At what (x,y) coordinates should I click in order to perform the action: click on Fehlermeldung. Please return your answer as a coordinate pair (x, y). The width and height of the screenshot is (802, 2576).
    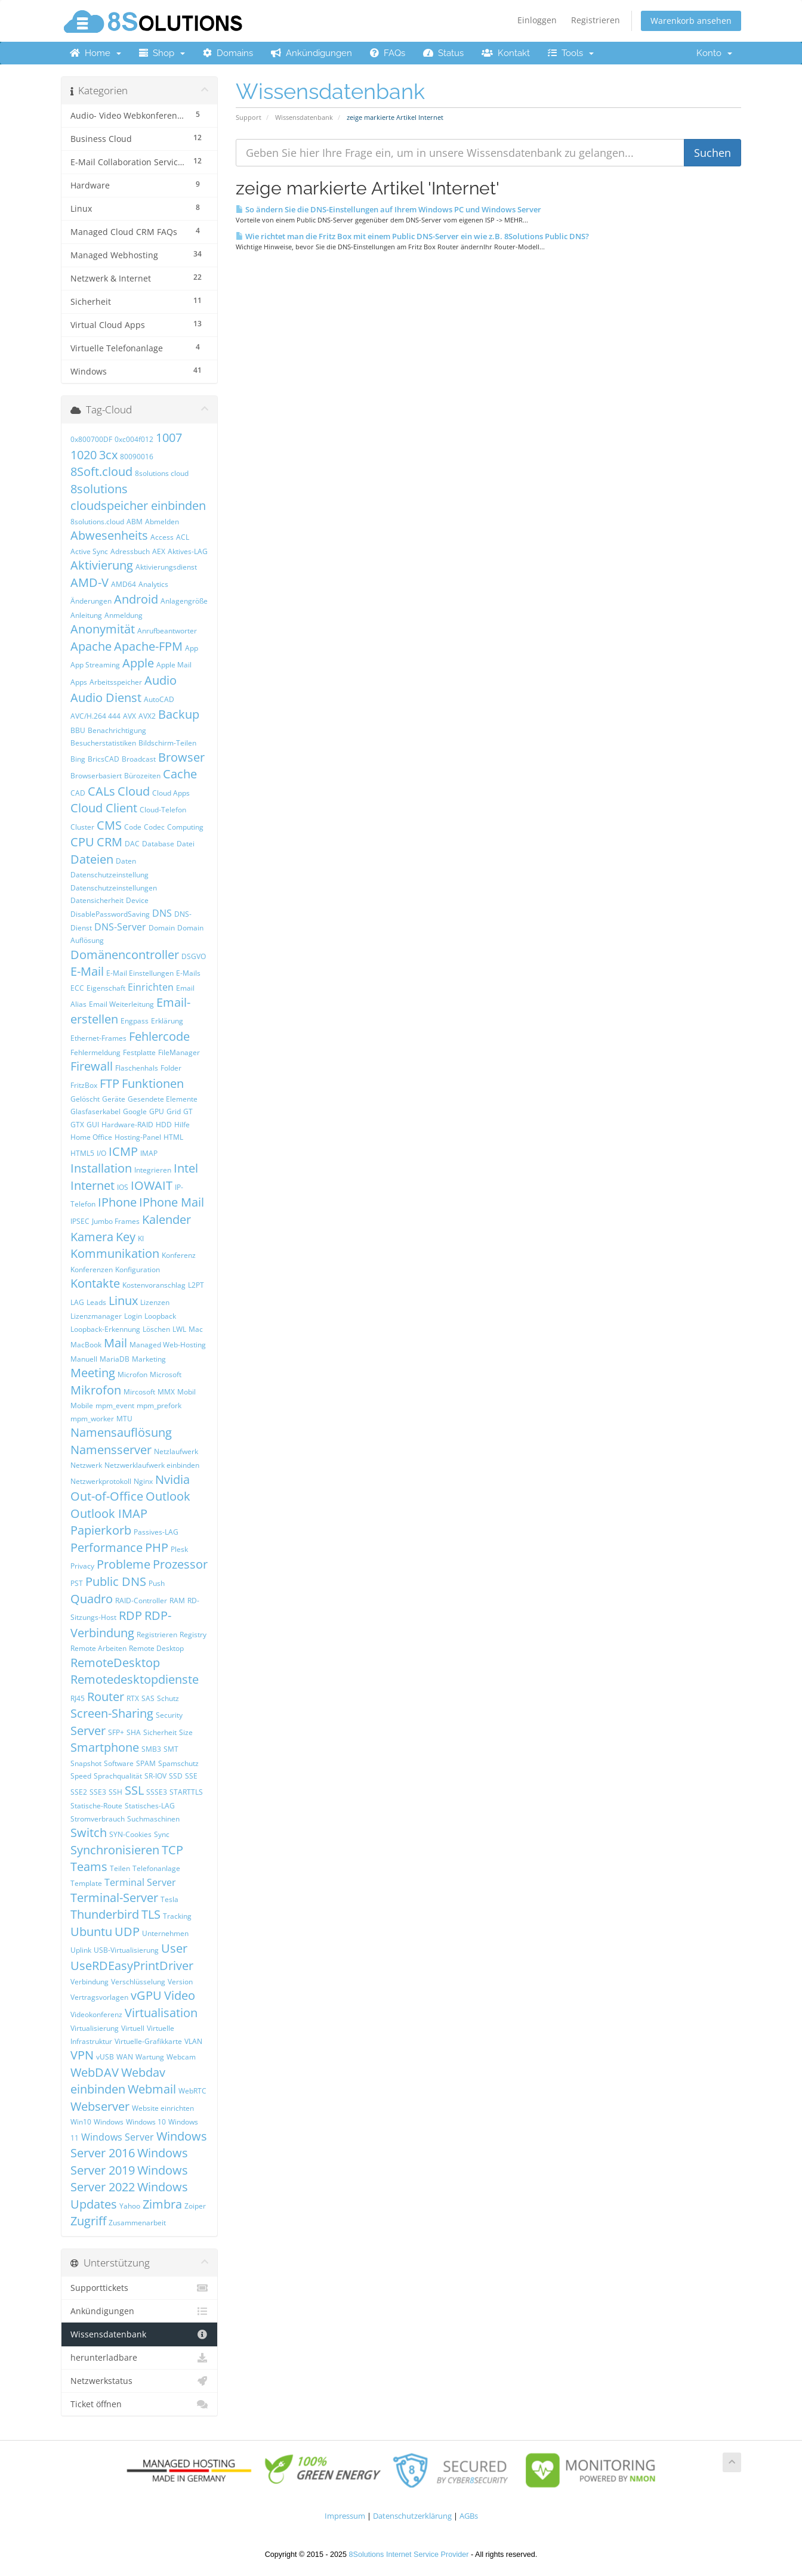
    Looking at the image, I should click on (95, 1052).